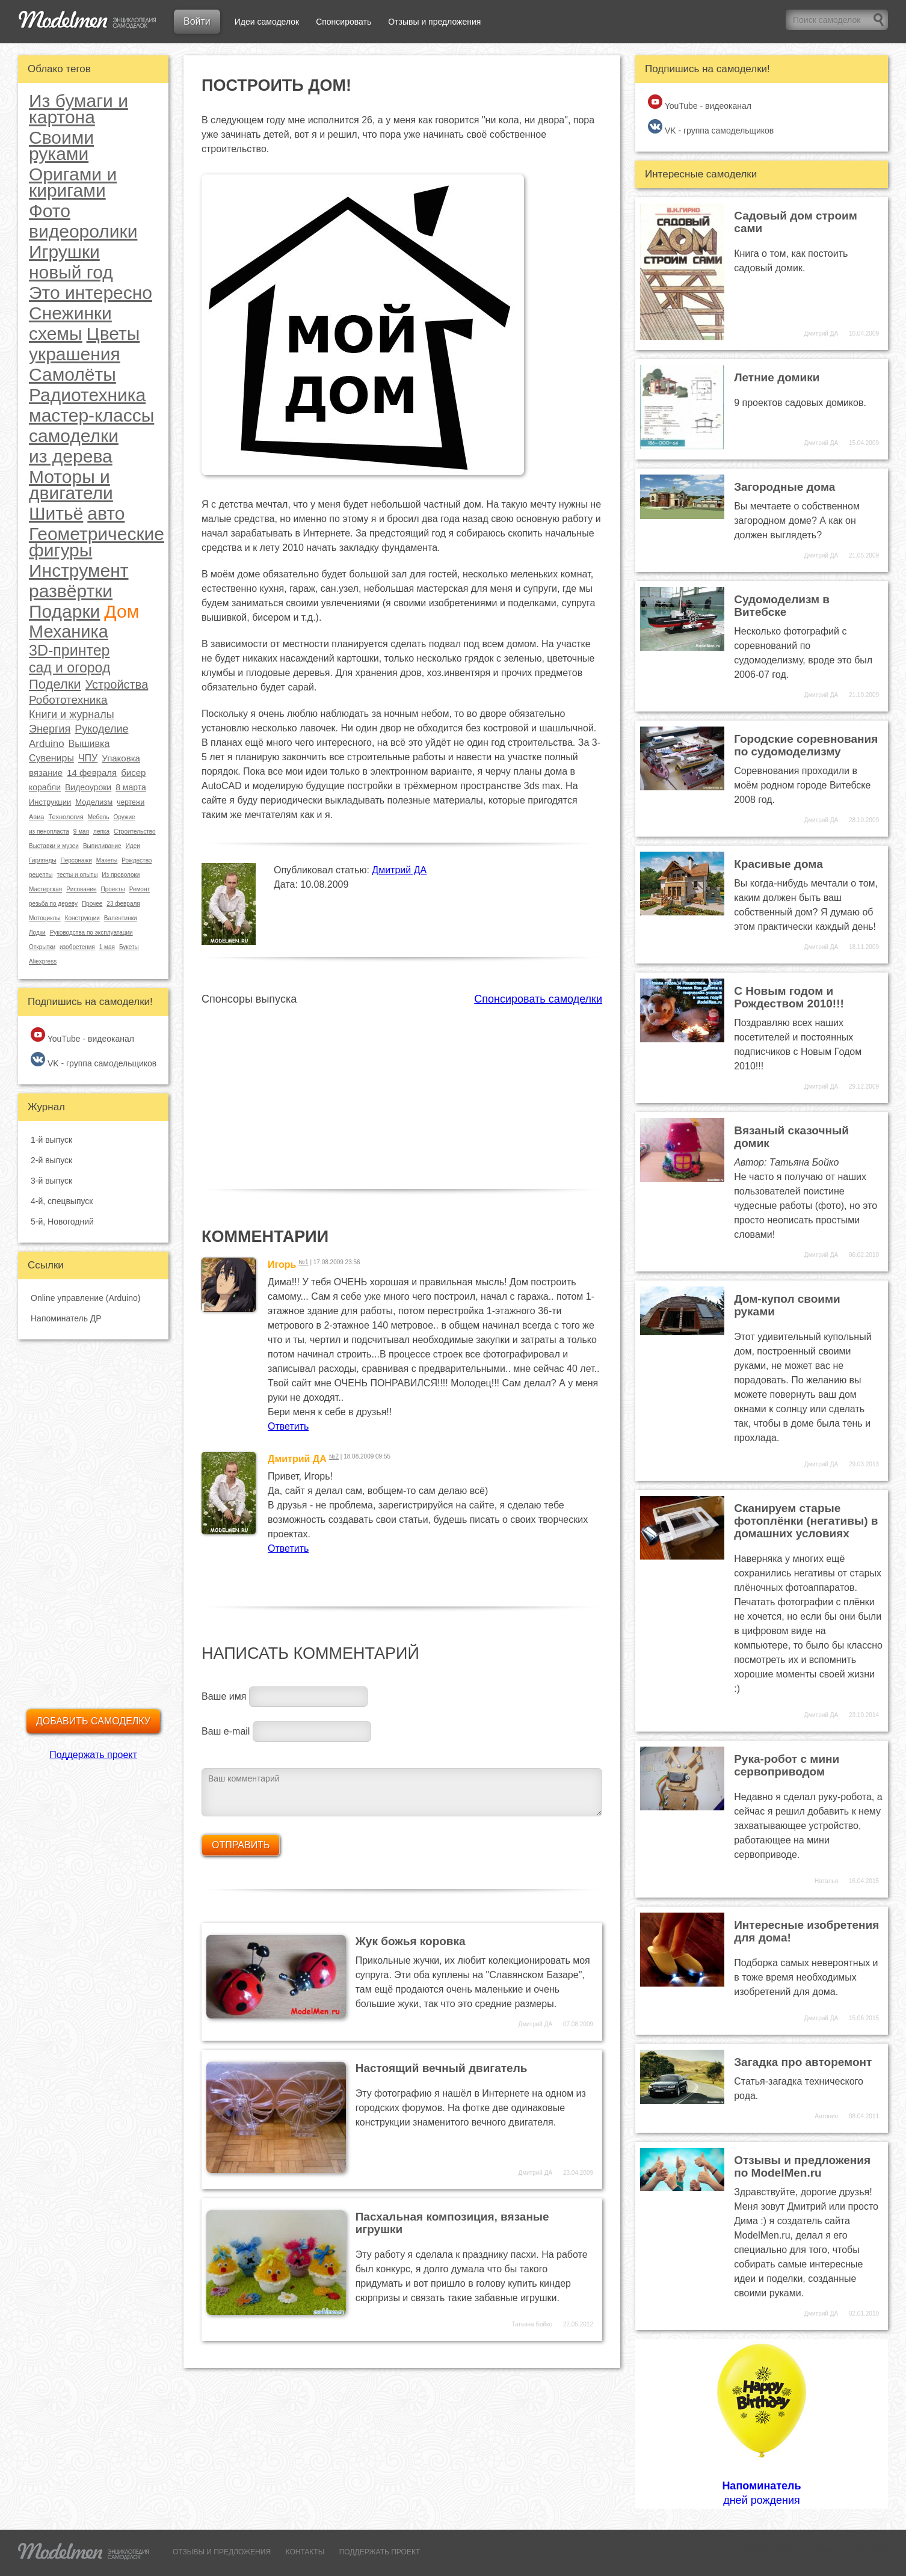  Describe the element at coordinates (85, 1298) in the screenshot. I see `Online управление (Arduino)` at that location.